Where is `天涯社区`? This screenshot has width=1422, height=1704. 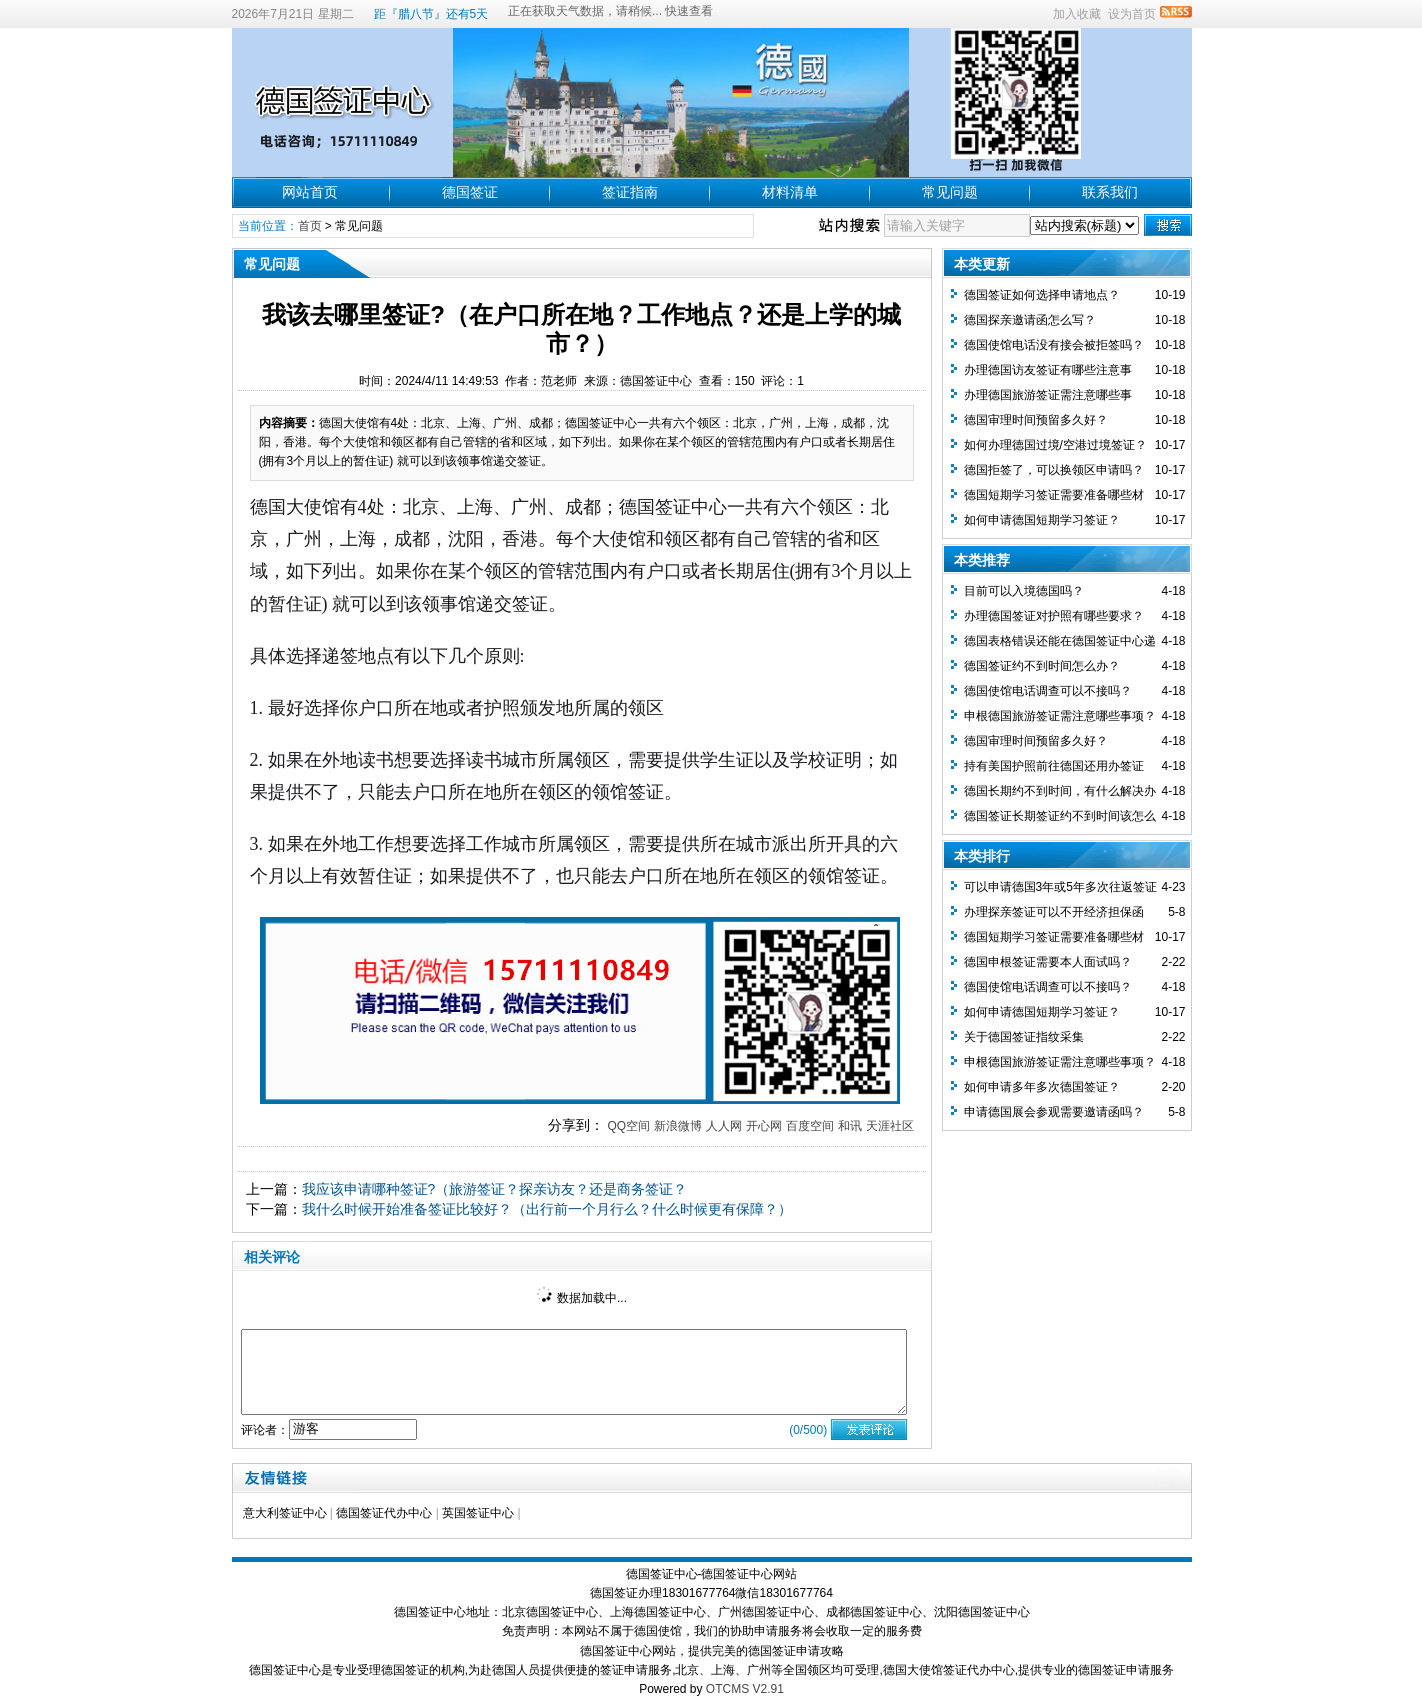 天涯社区 is located at coordinates (890, 1126).